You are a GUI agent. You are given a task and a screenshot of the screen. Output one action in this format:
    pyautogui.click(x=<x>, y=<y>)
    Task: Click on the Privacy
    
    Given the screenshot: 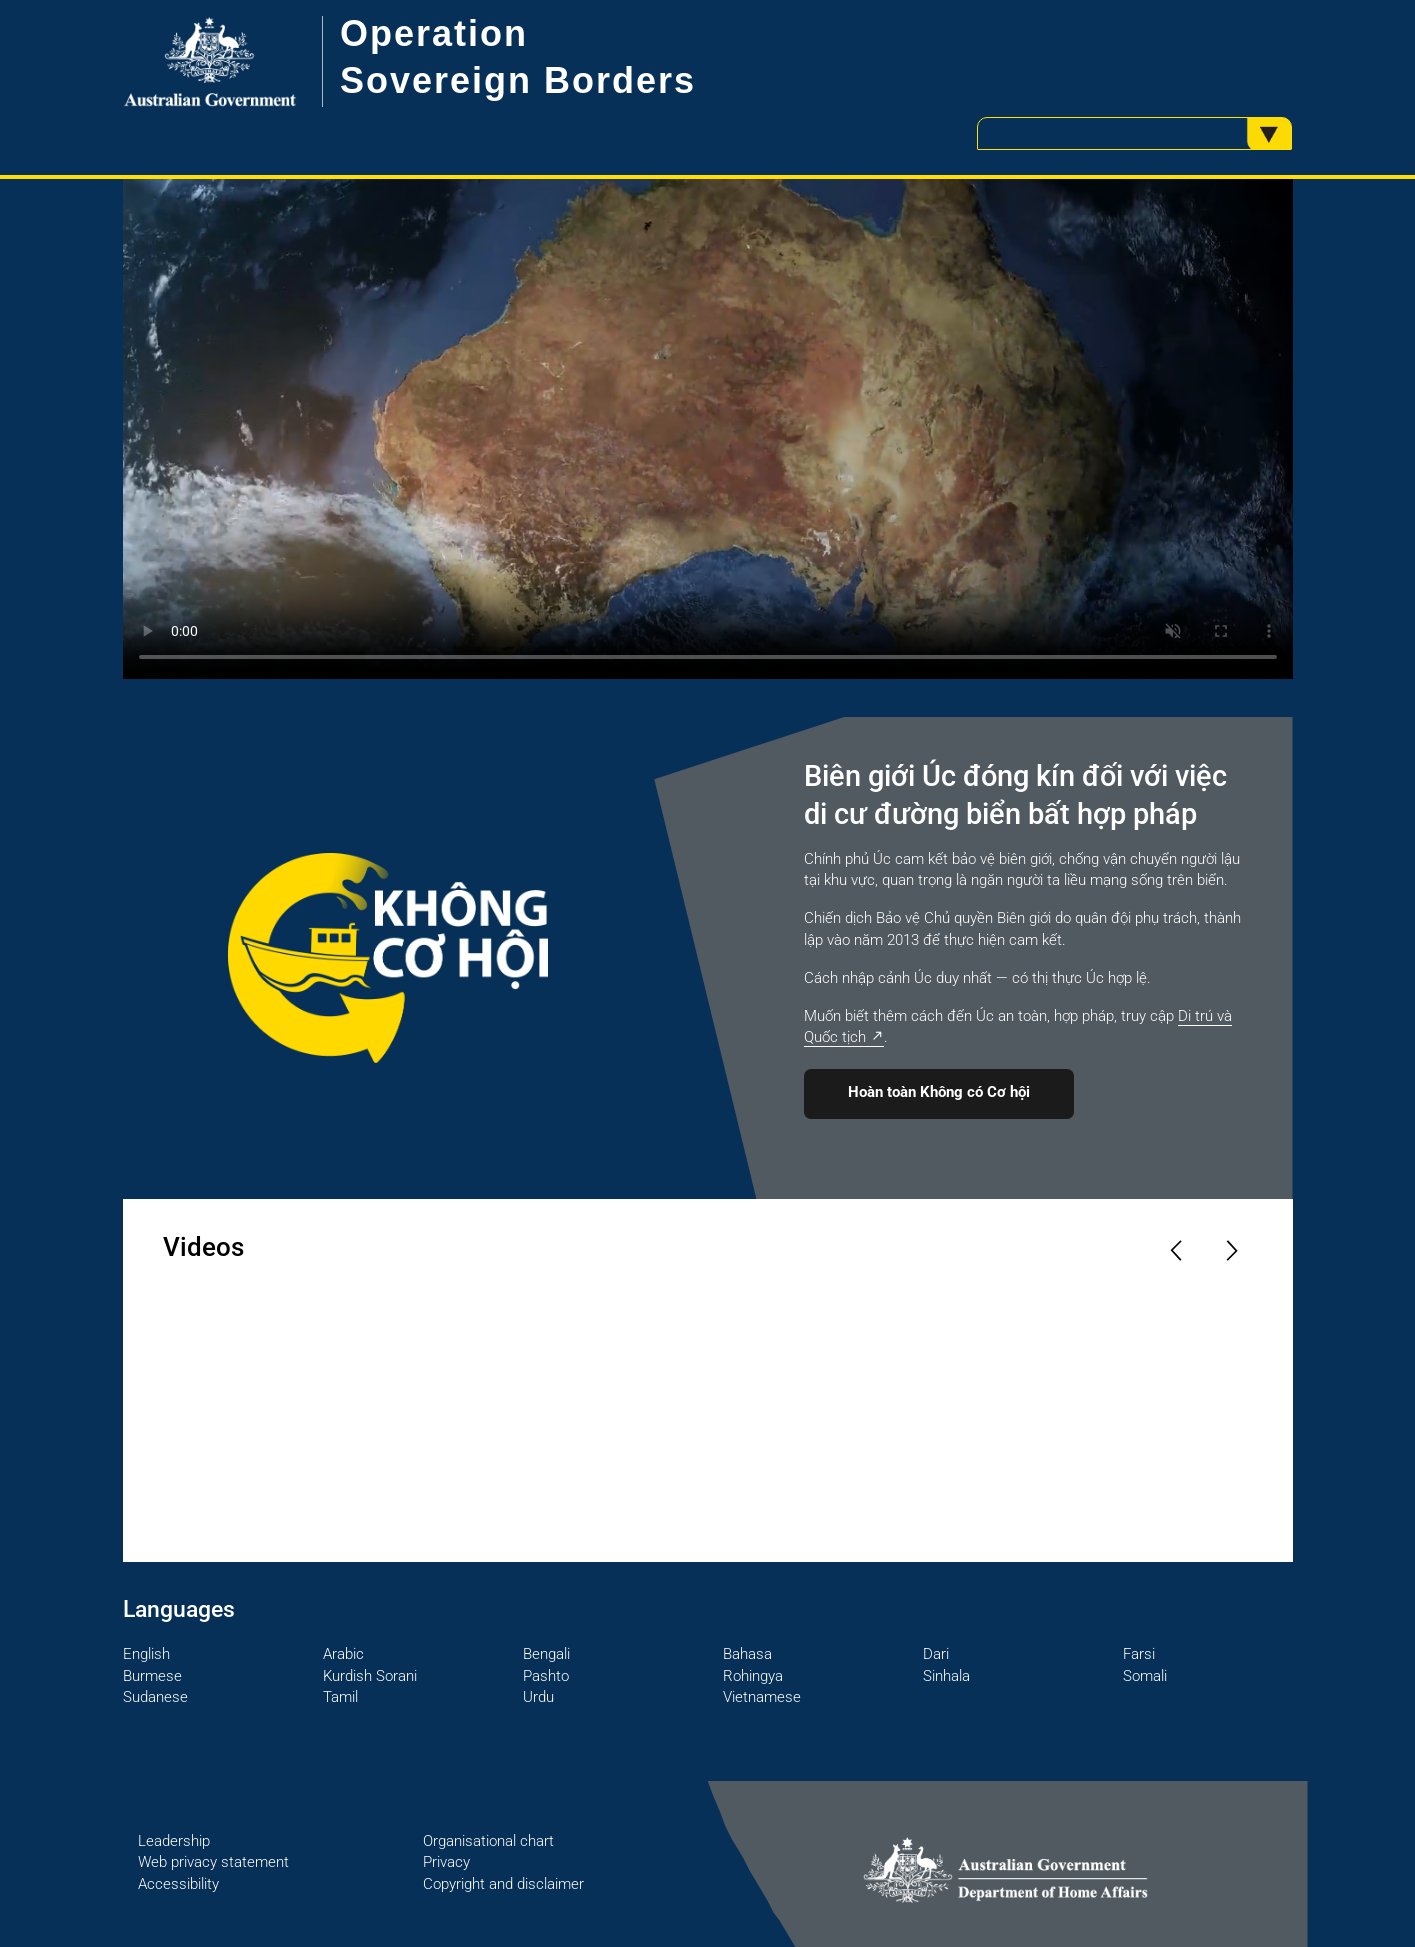 What is the action you would take?
    pyautogui.click(x=446, y=1862)
    